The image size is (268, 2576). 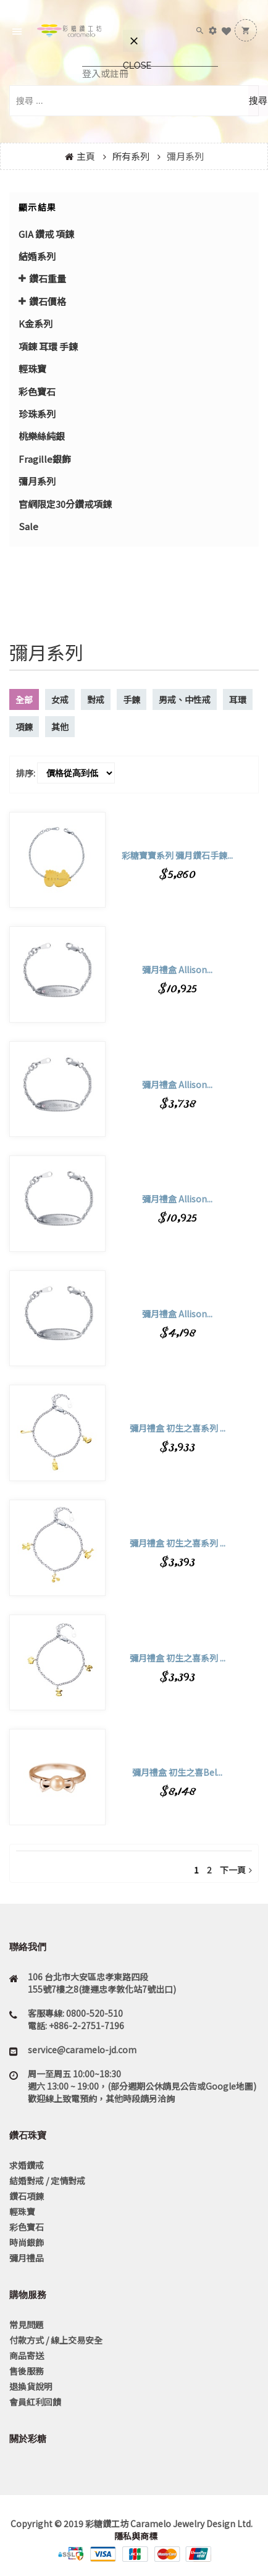 What do you see at coordinates (45, 458) in the screenshot?
I see `Fragille銀飾` at bounding box center [45, 458].